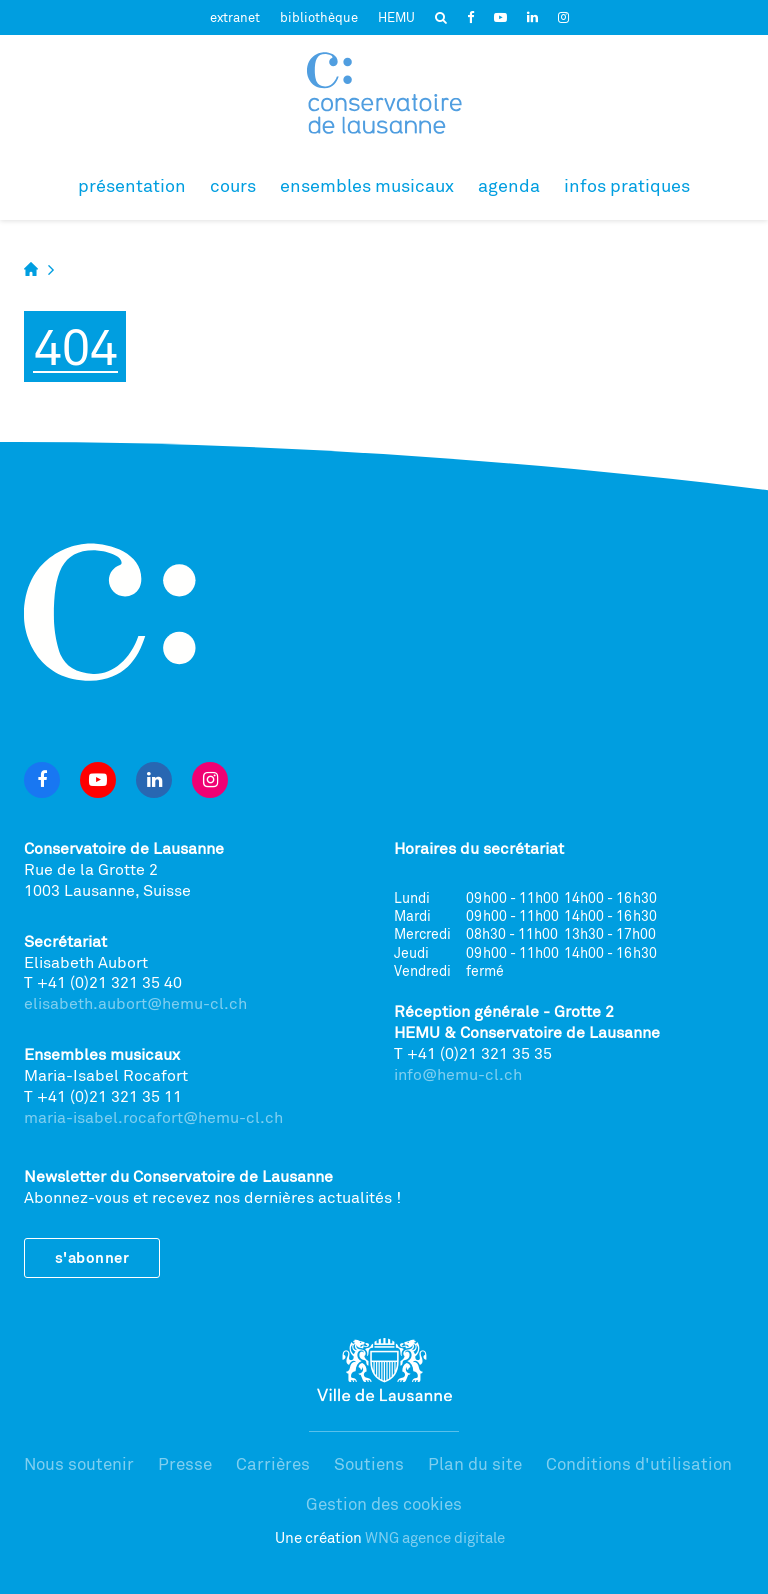 The width and height of the screenshot is (768, 1594). Describe the element at coordinates (367, 185) in the screenshot. I see `Ensembles musicaux` at that location.